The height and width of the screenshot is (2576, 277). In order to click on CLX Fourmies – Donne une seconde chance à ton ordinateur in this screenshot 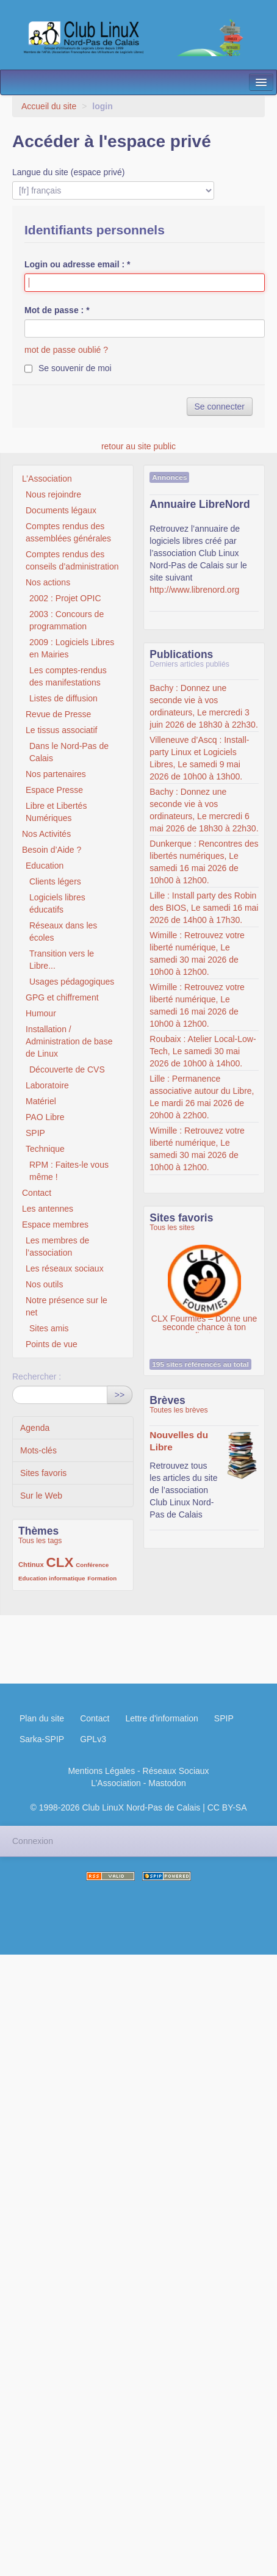, I will do `click(204, 1275)`.